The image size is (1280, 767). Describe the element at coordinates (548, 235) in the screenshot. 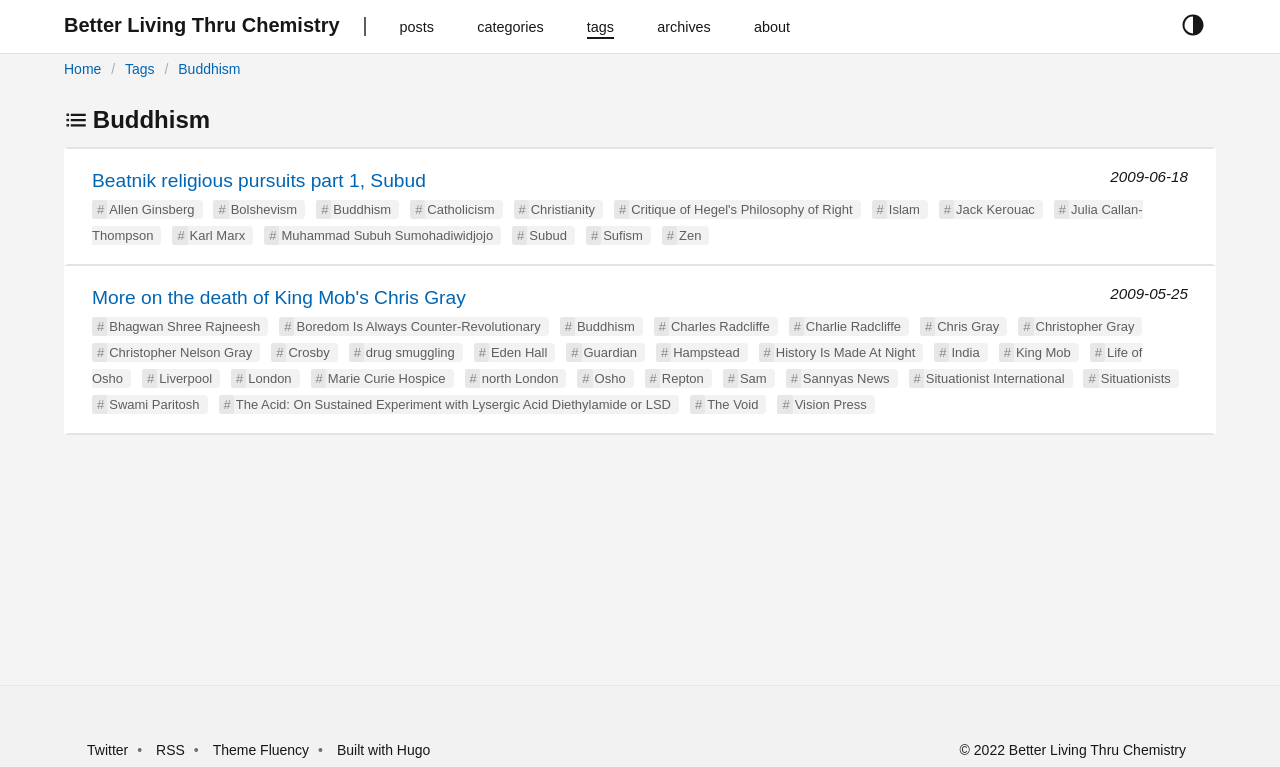

I see `Subud` at that location.